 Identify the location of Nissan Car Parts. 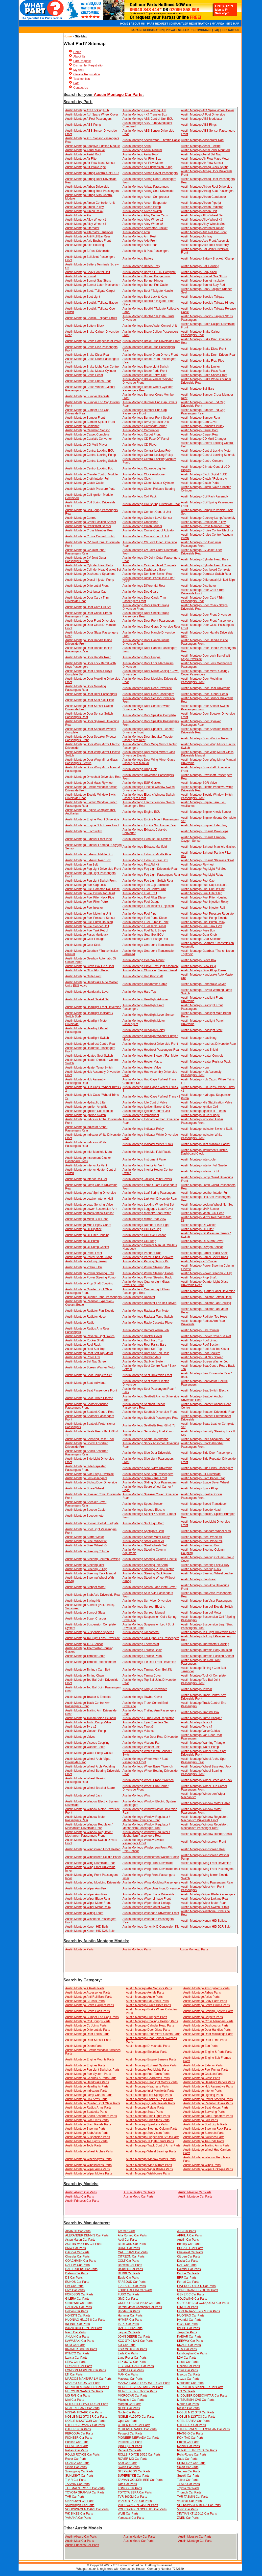
(188, 2408).